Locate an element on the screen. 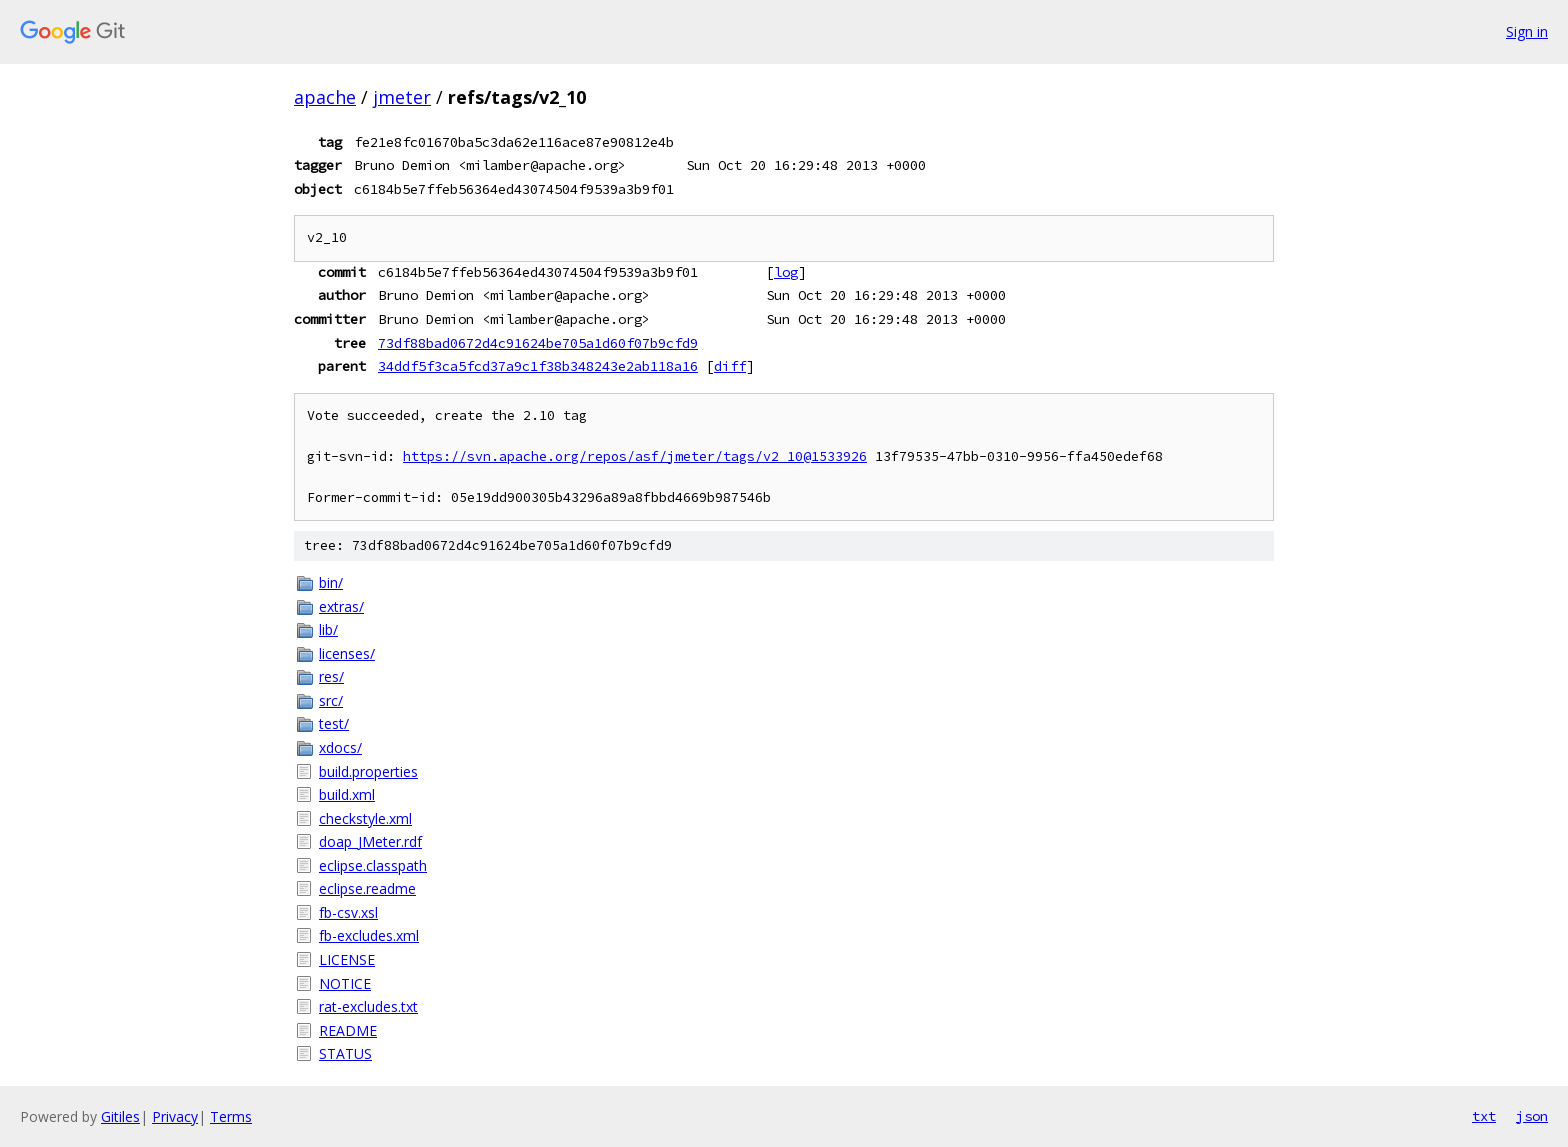 The width and height of the screenshot is (1568, 1147). 34ddf5f3ca5fcd37a9c1f38b348243e2ab118a16 is located at coordinates (538, 366).